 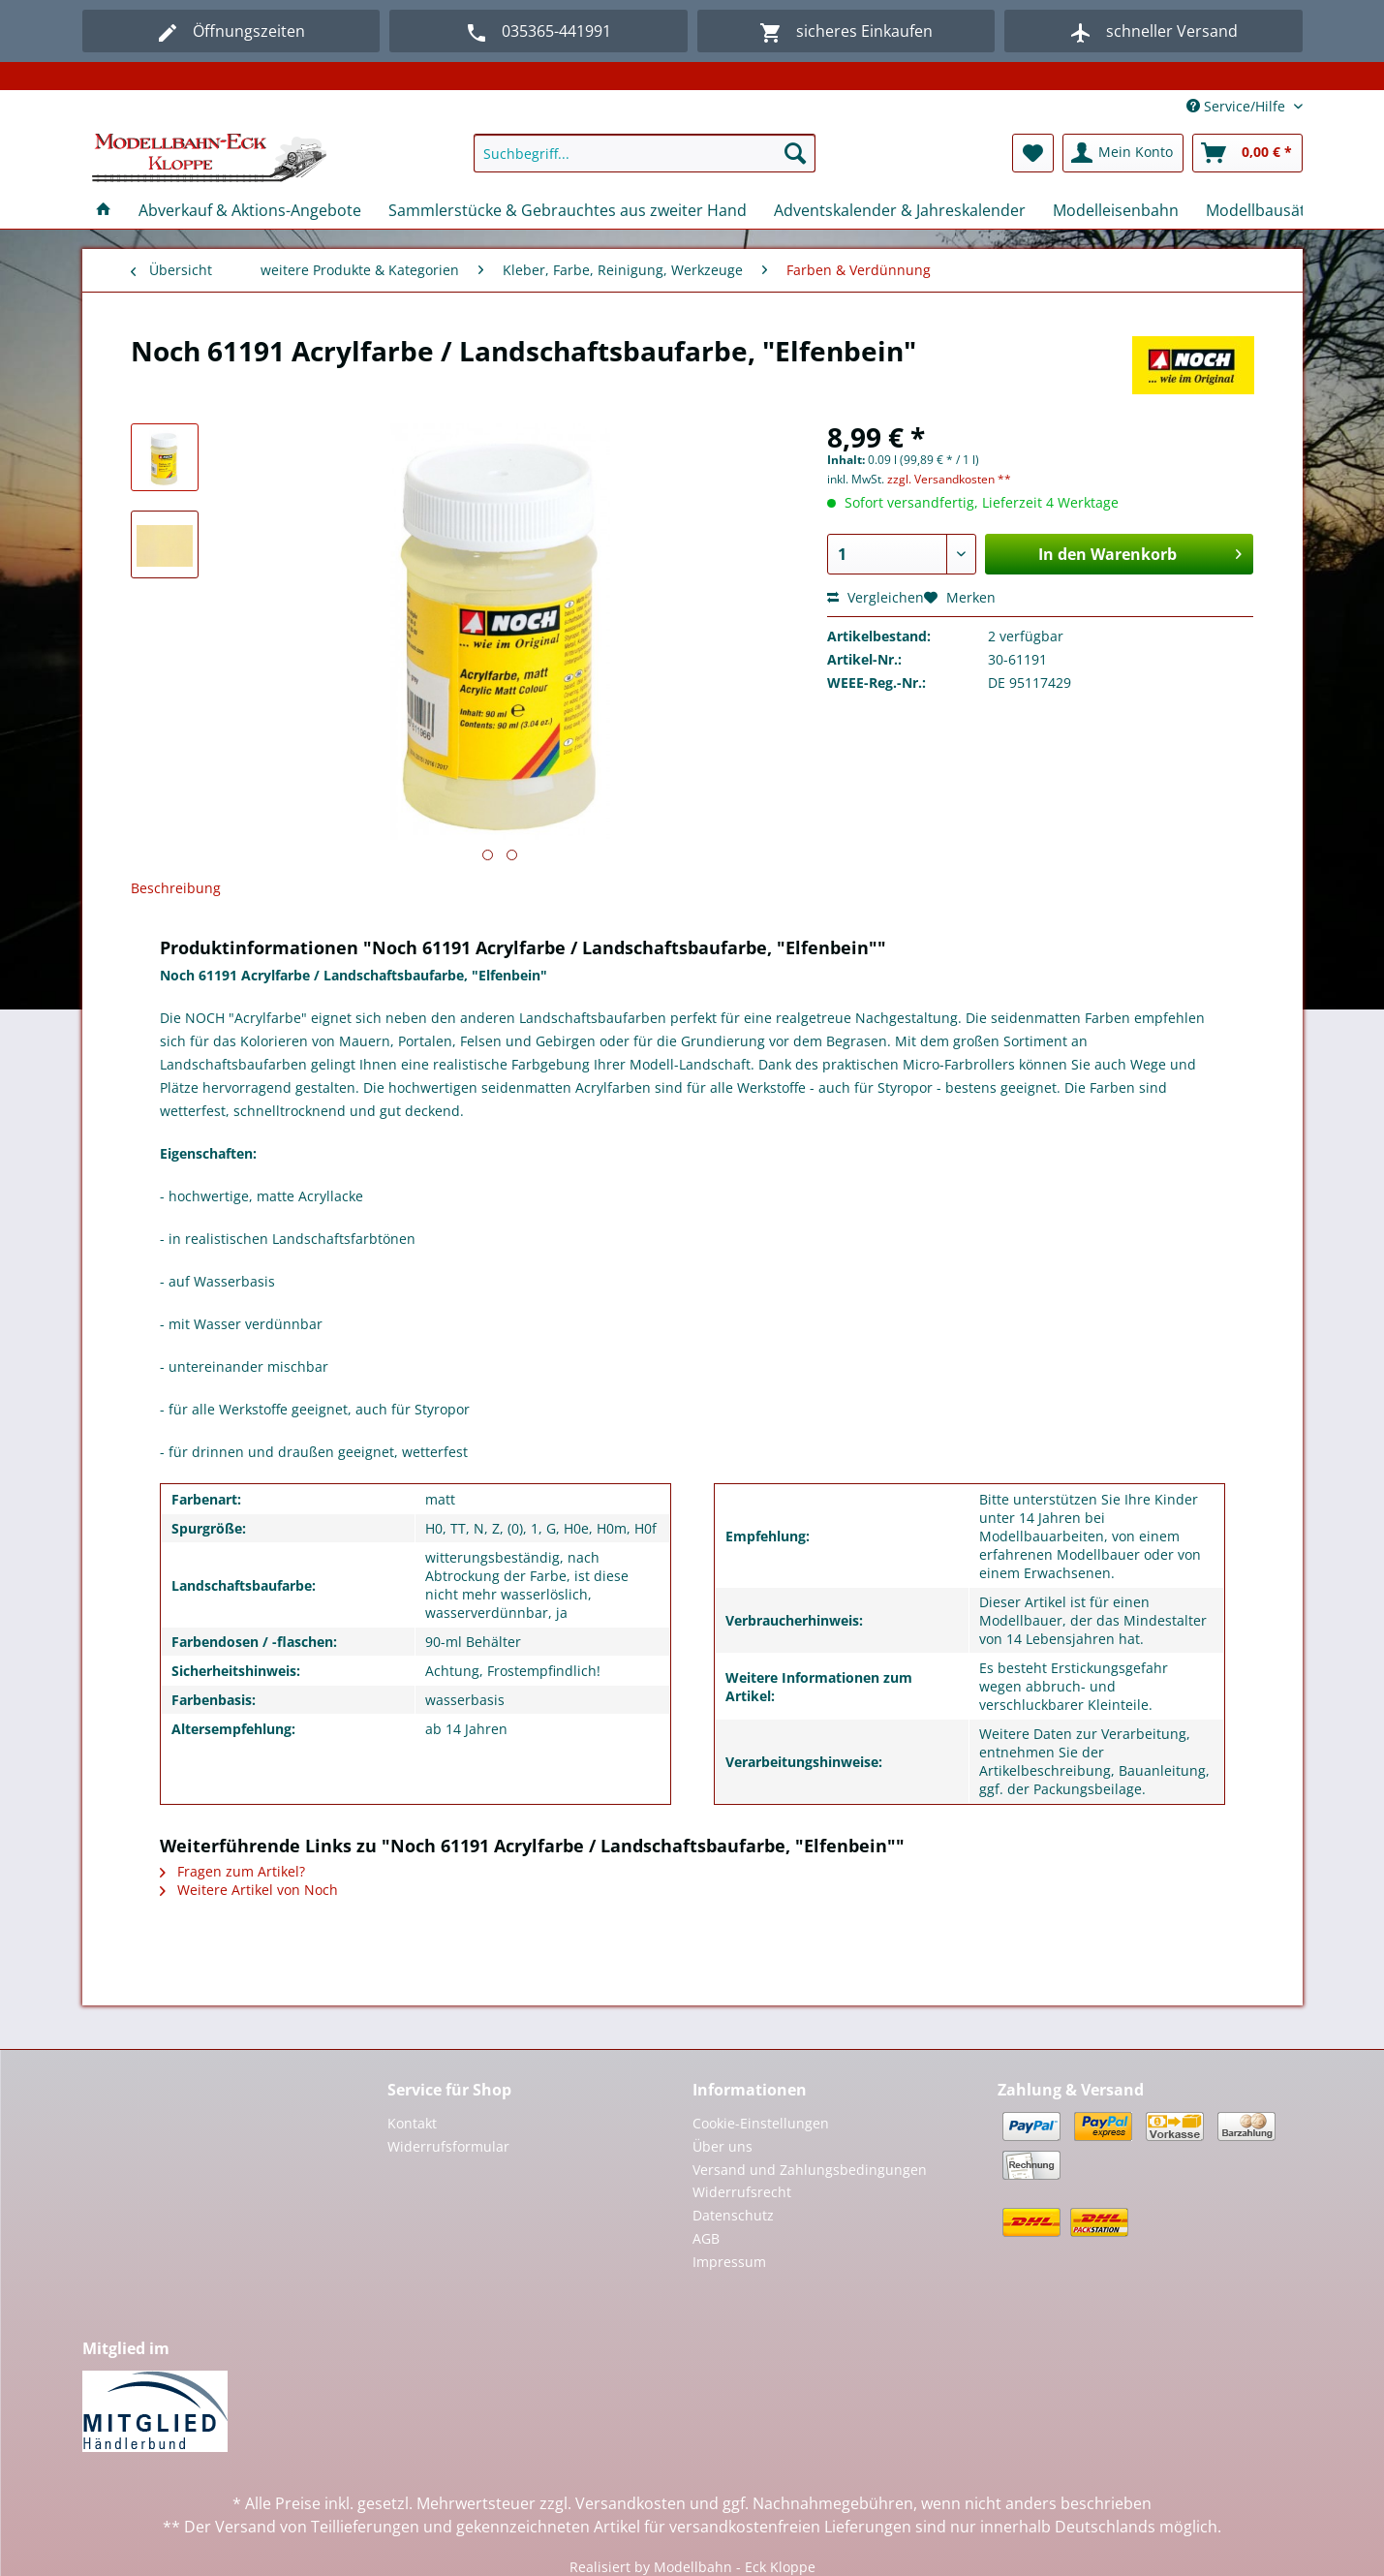 What do you see at coordinates (949, 479) in the screenshot?
I see `zzgl. Versandkosten **` at bounding box center [949, 479].